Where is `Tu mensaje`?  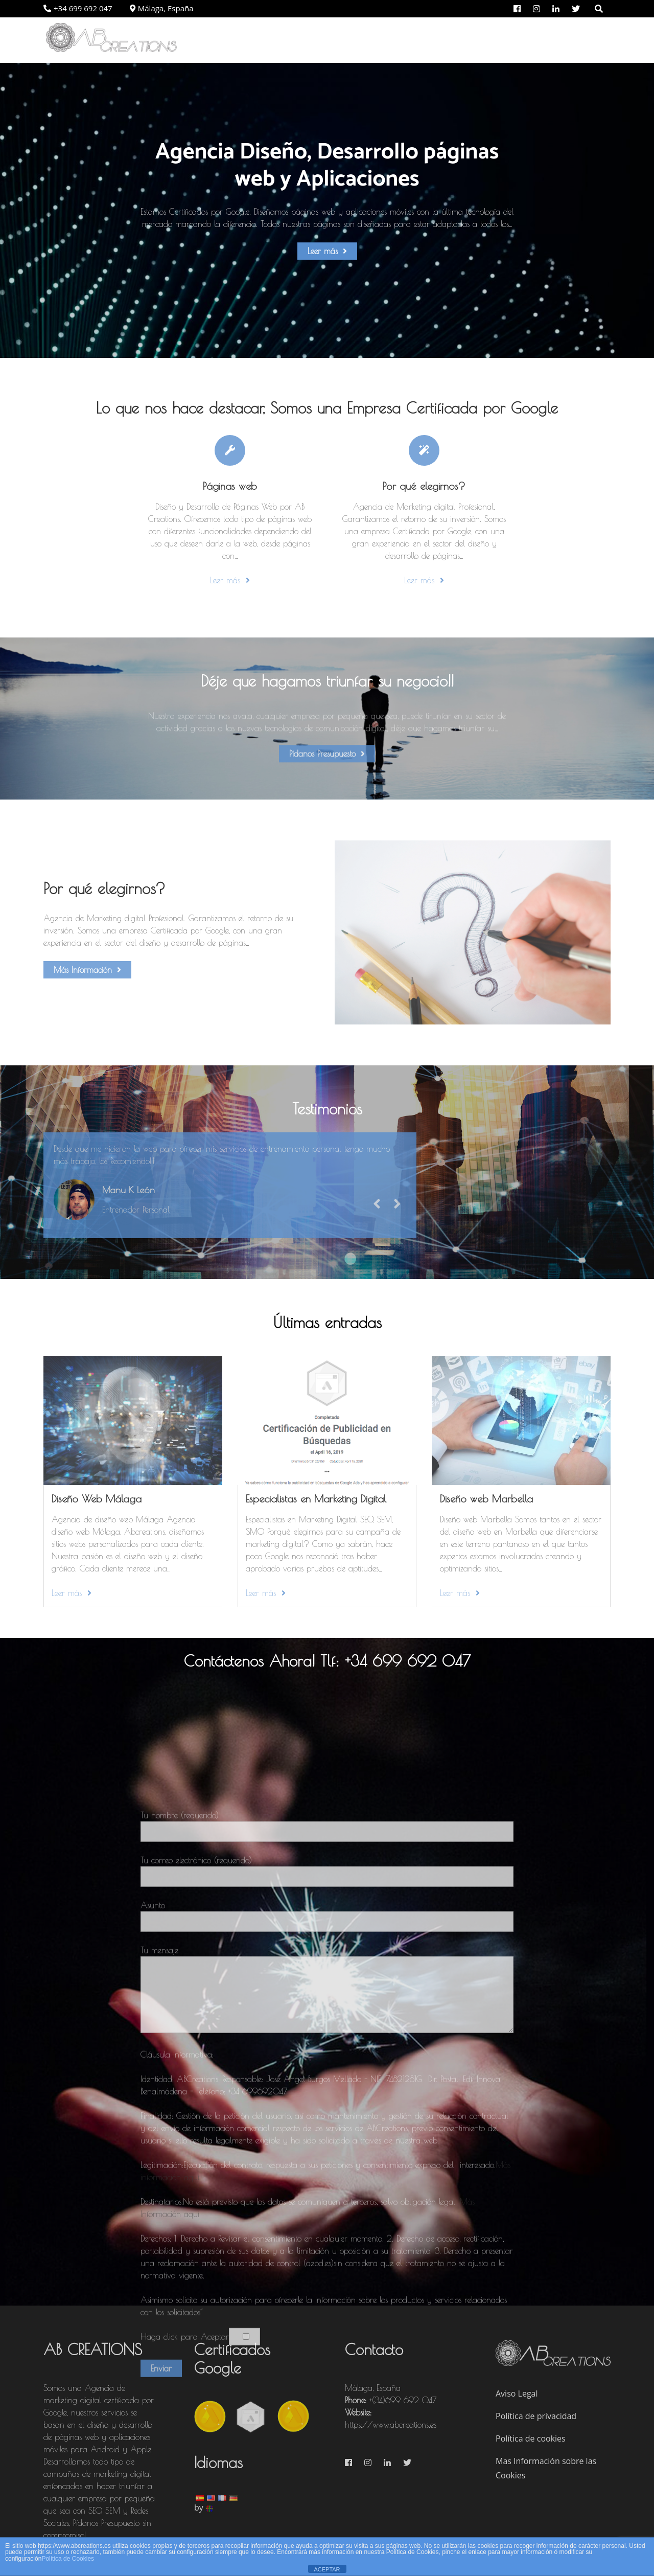 Tu mensaje is located at coordinates (327, 2317).